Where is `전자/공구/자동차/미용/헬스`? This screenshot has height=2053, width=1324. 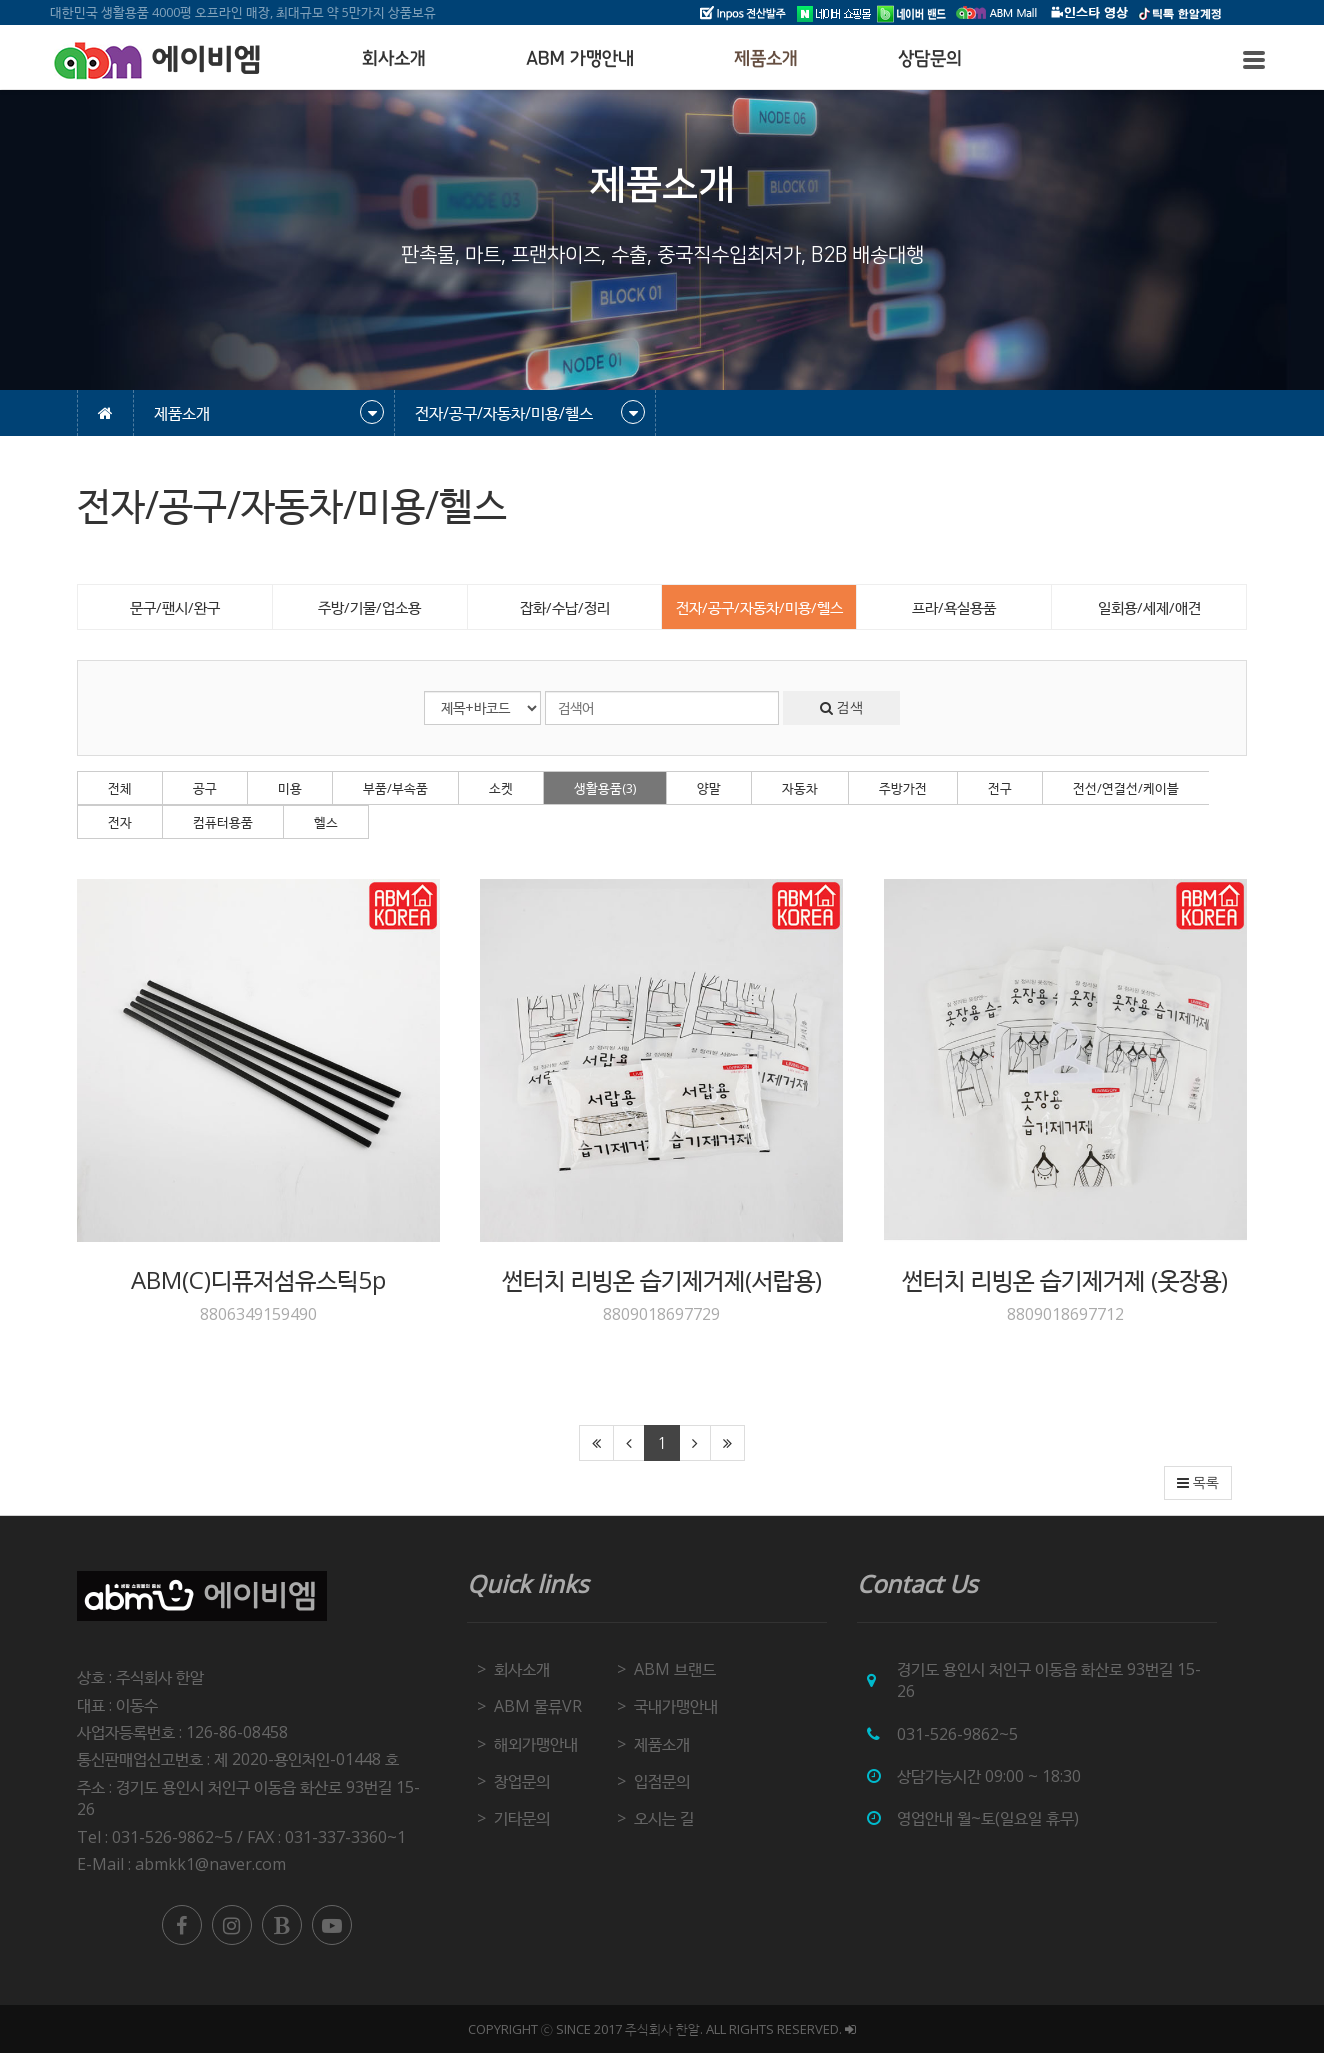 전자/공구/자동차/미용/헬스 is located at coordinates (759, 607).